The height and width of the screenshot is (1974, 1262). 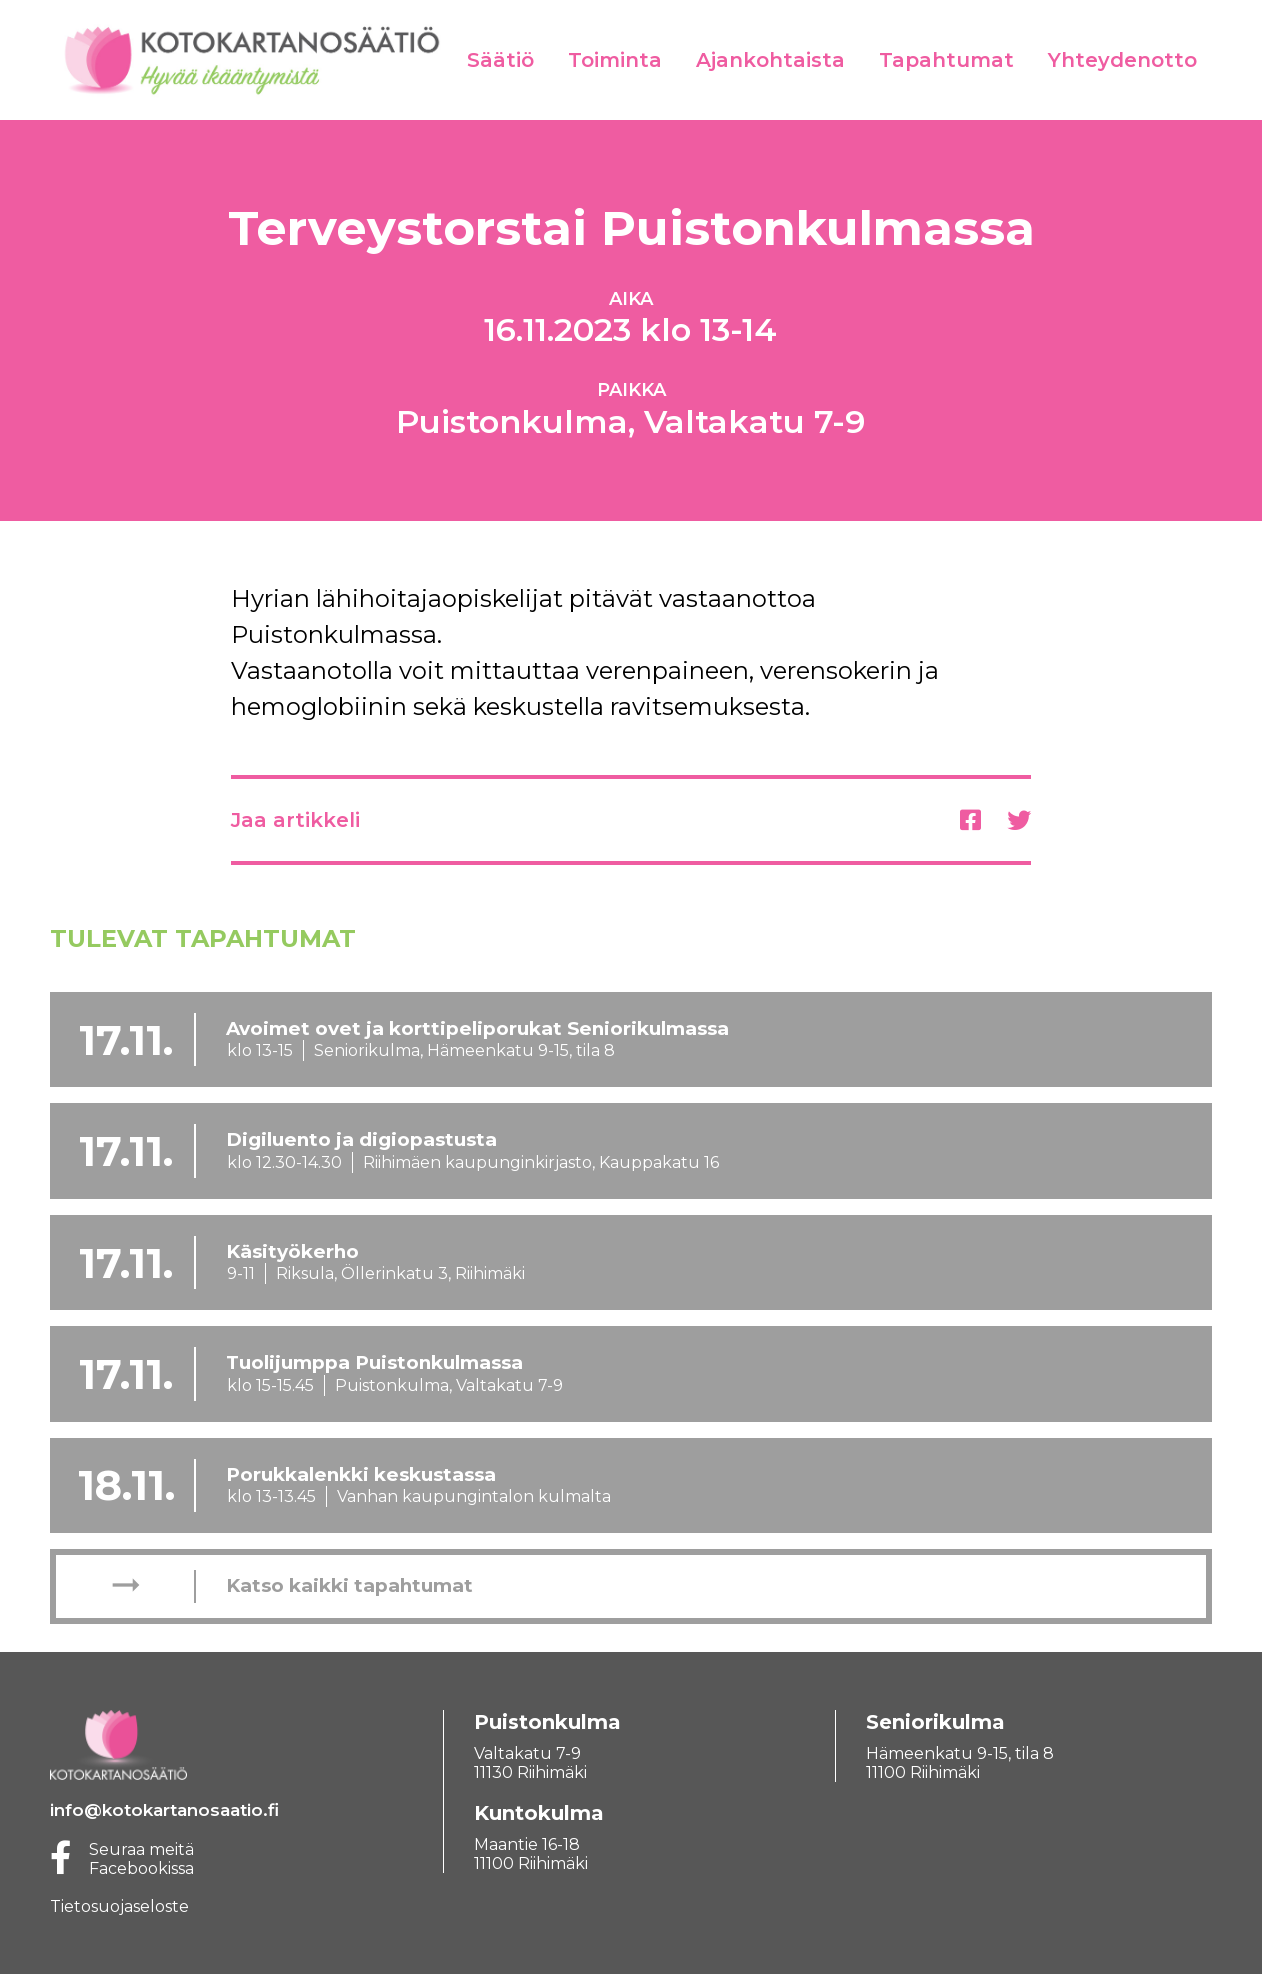 What do you see at coordinates (770, 60) in the screenshot?
I see `Ajankohtaista` at bounding box center [770, 60].